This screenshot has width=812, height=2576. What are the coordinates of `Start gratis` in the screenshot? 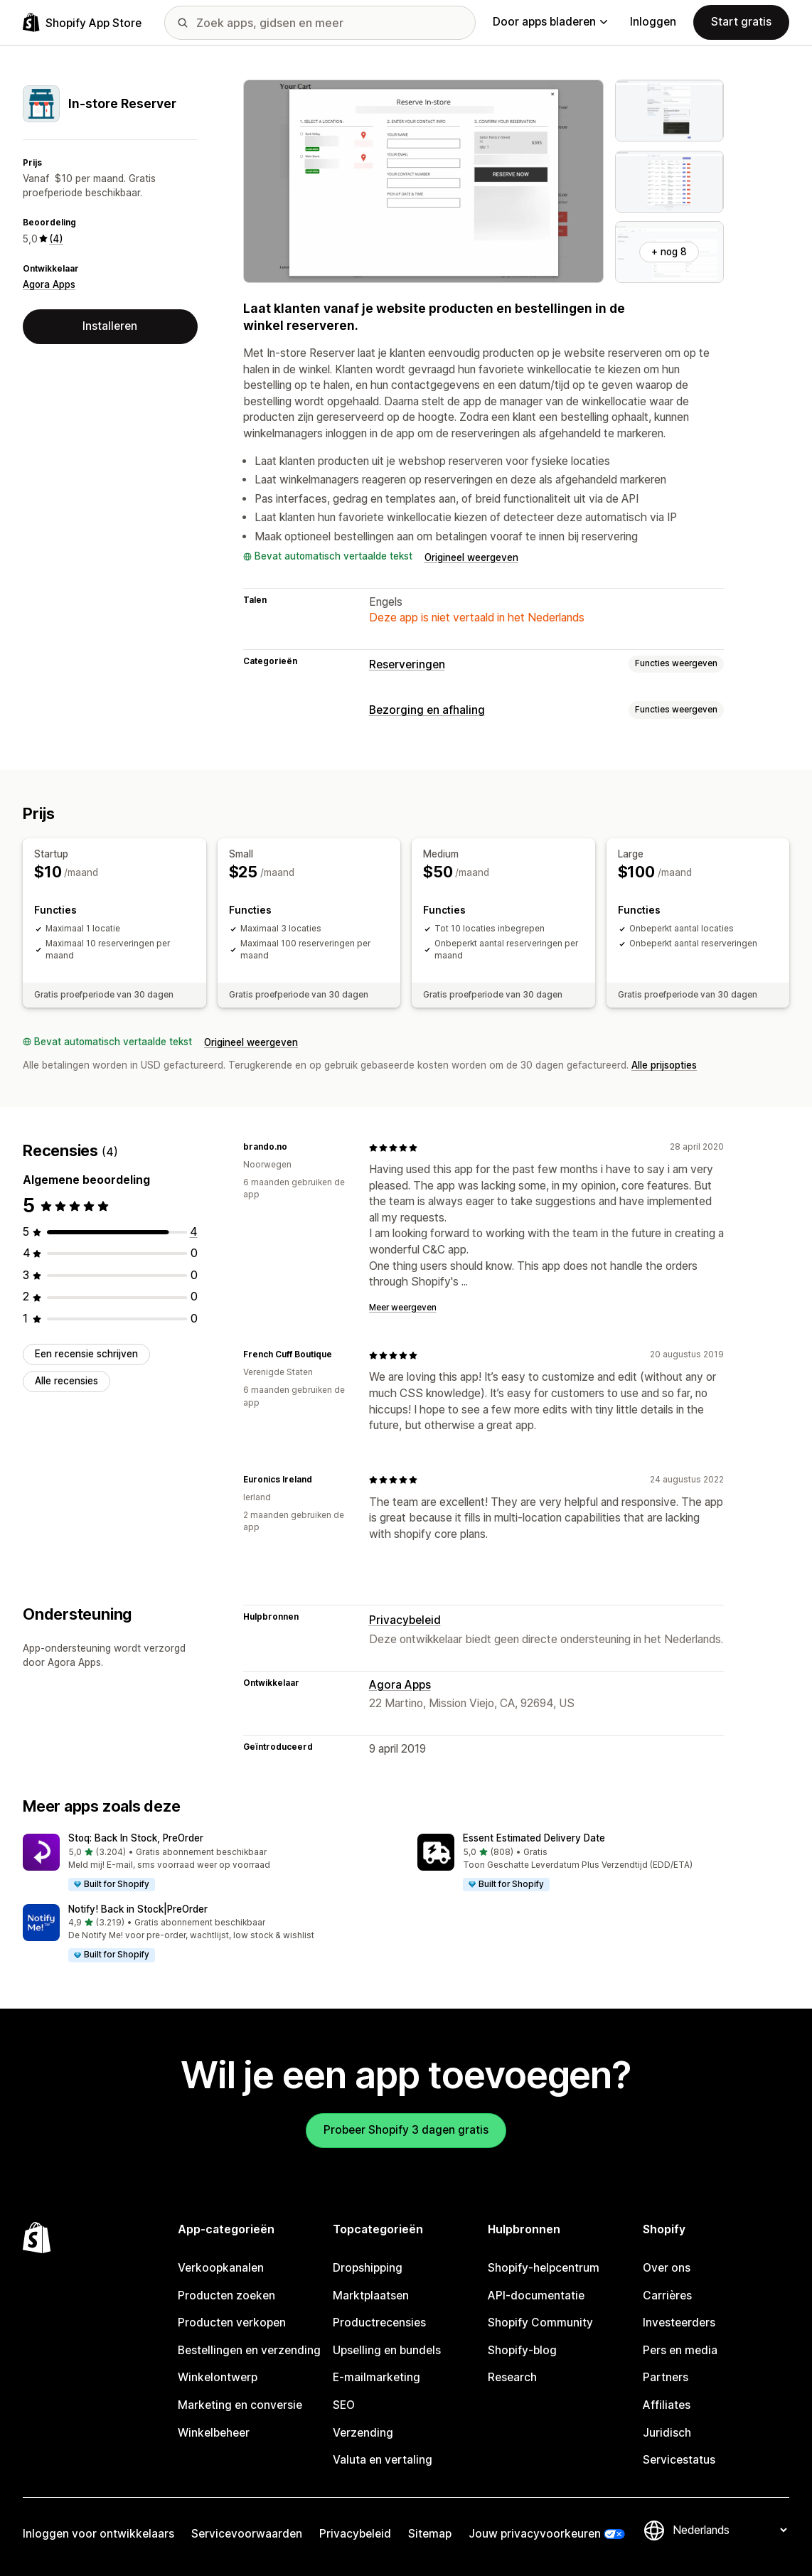 It's located at (741, 21).